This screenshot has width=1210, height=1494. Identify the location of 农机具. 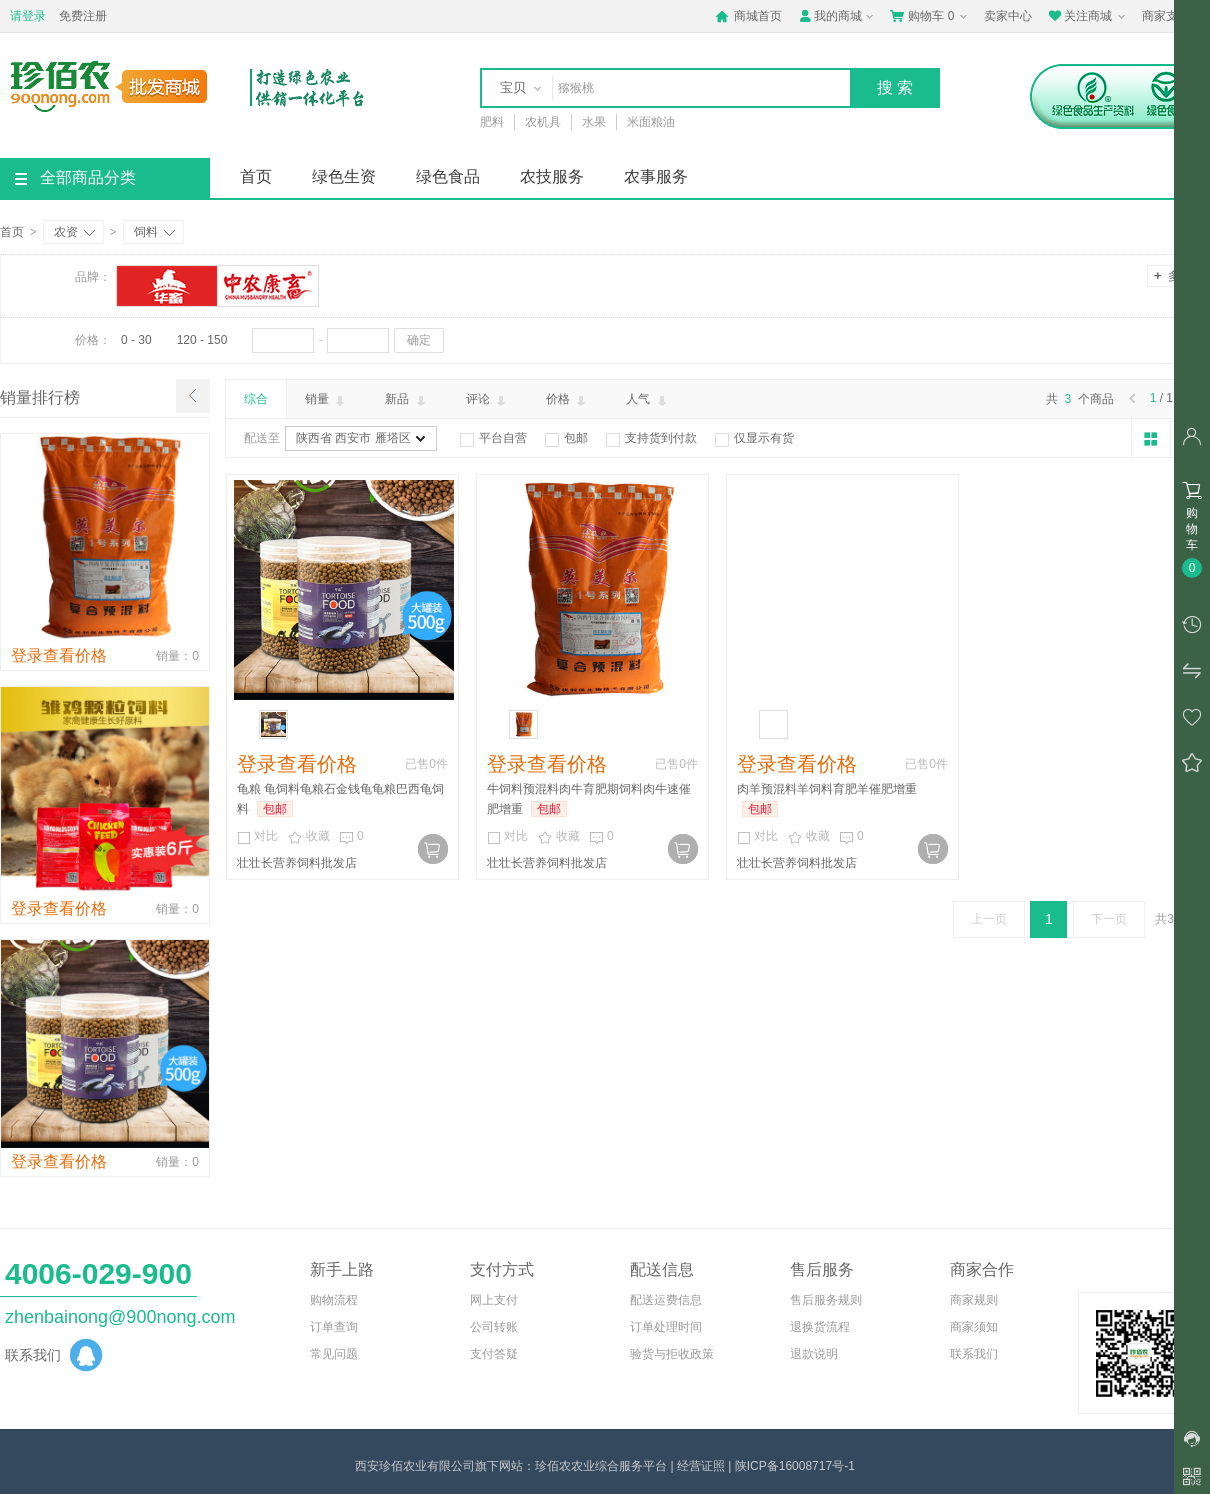
(543, 122).